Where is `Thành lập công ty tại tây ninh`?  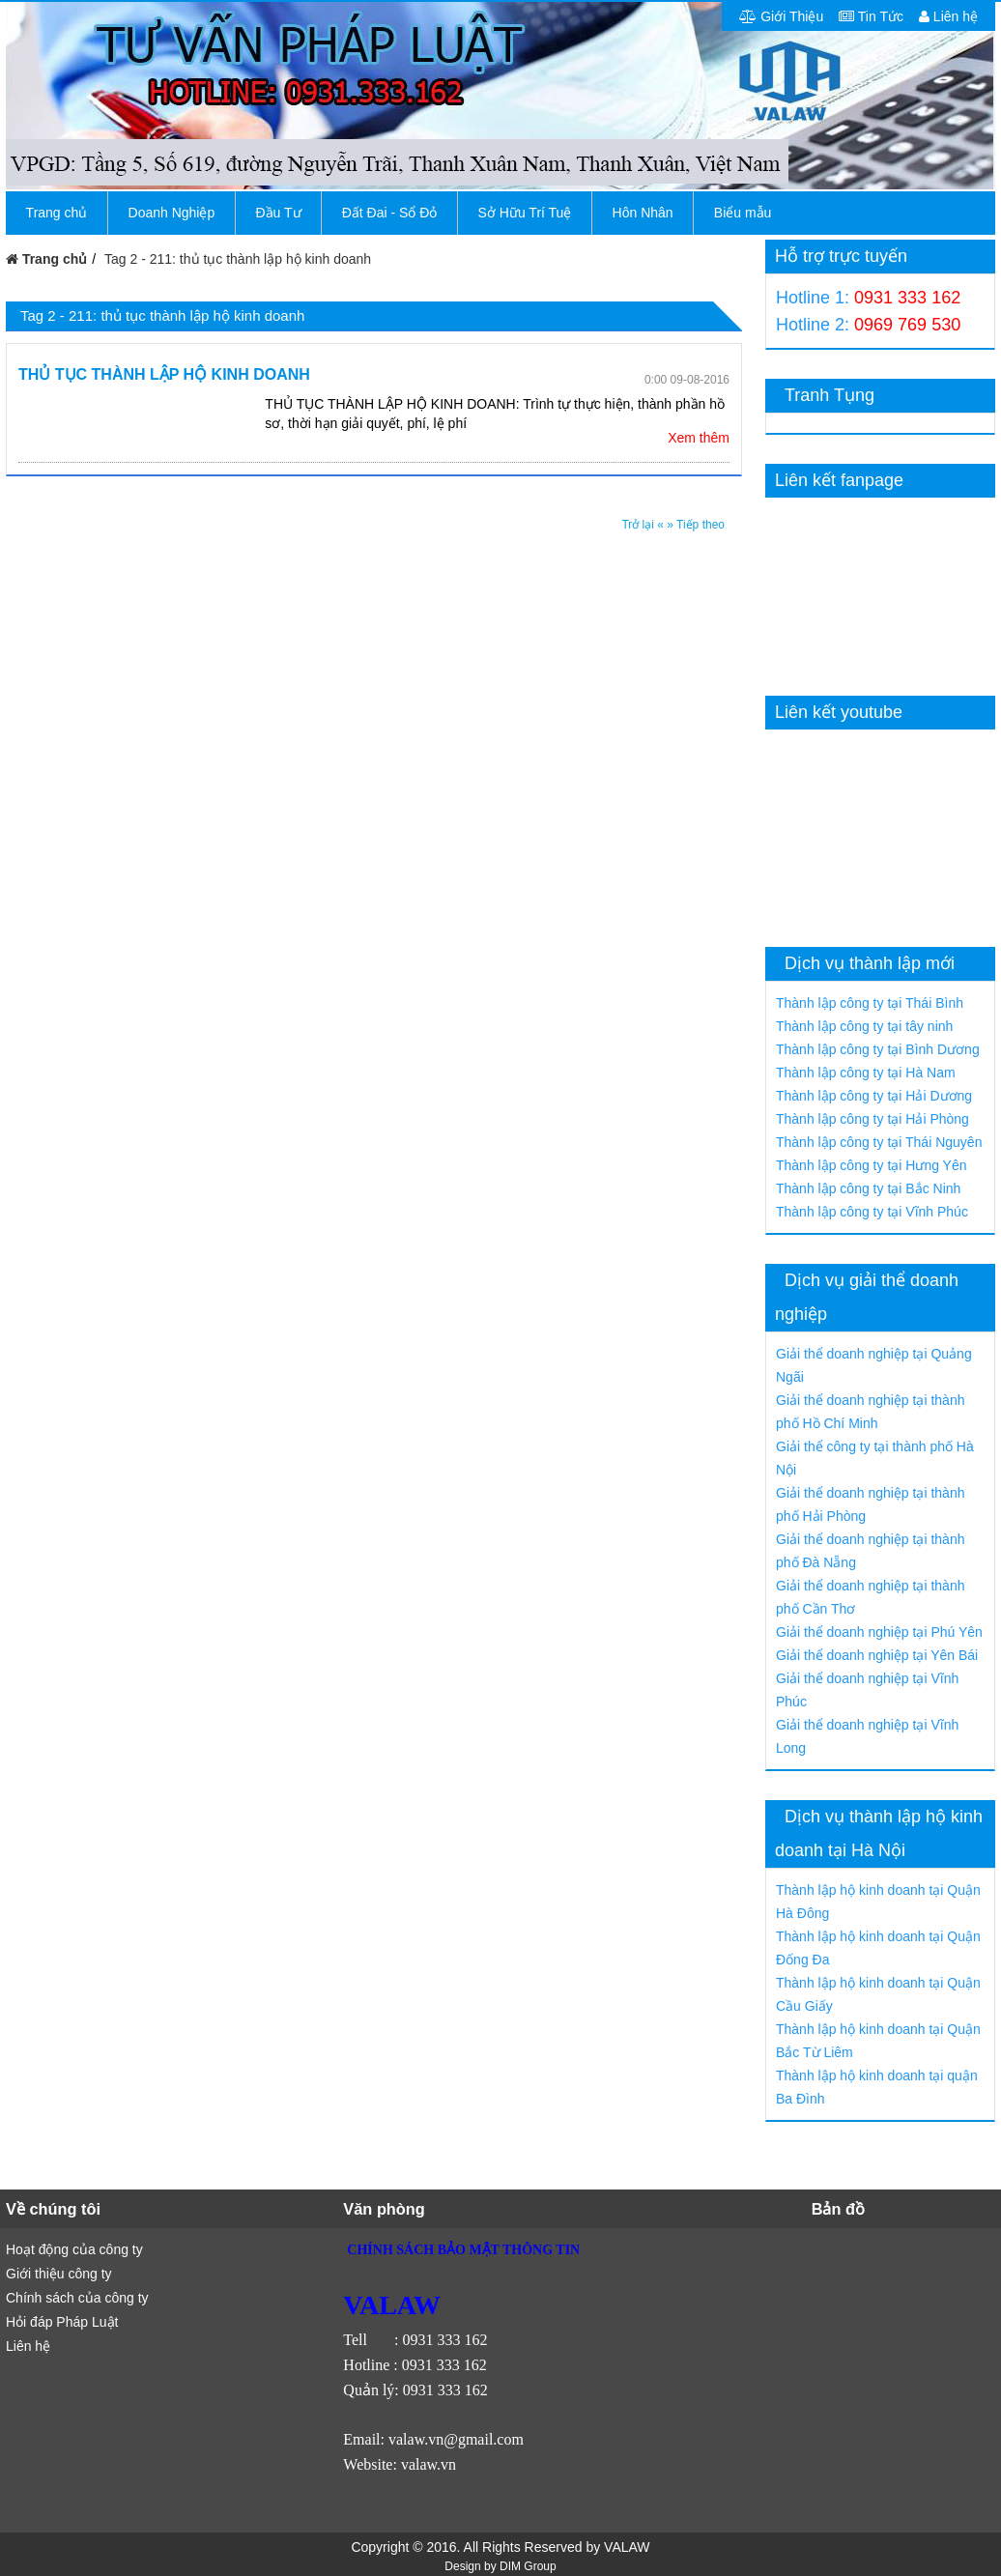 Thành lập công ty tại tây ninh is located at coordinates (864, 1026).